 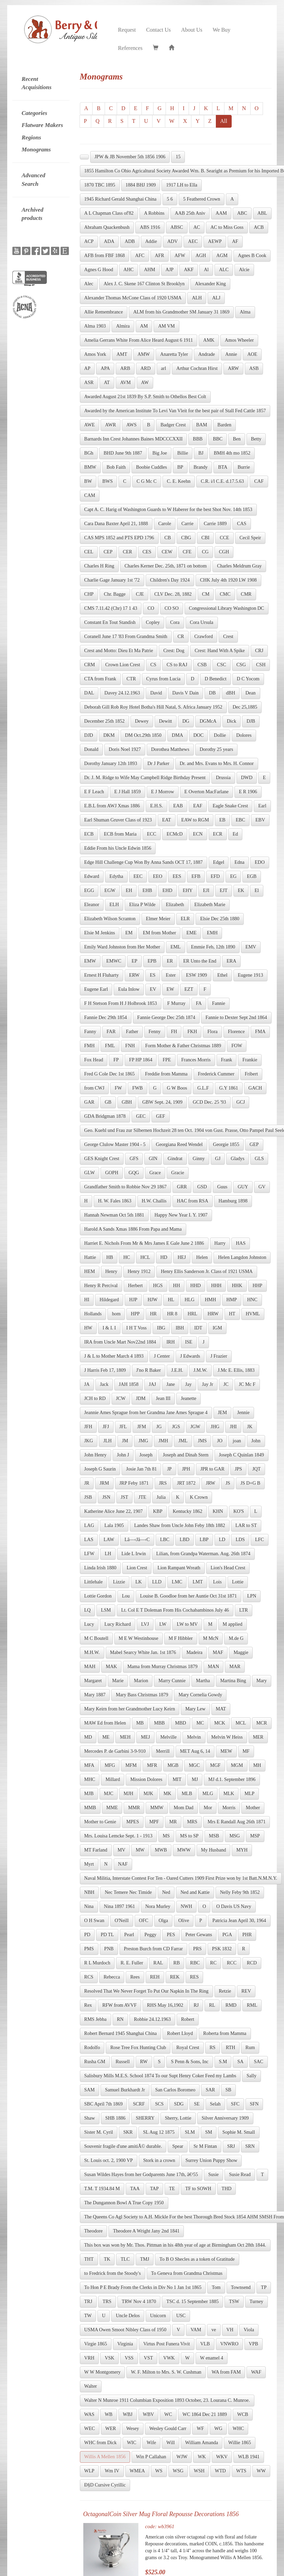 What do you see at coordinates (141, 1116) in the screenshot?
I see `GEC` at bounding box center [141, 1116].